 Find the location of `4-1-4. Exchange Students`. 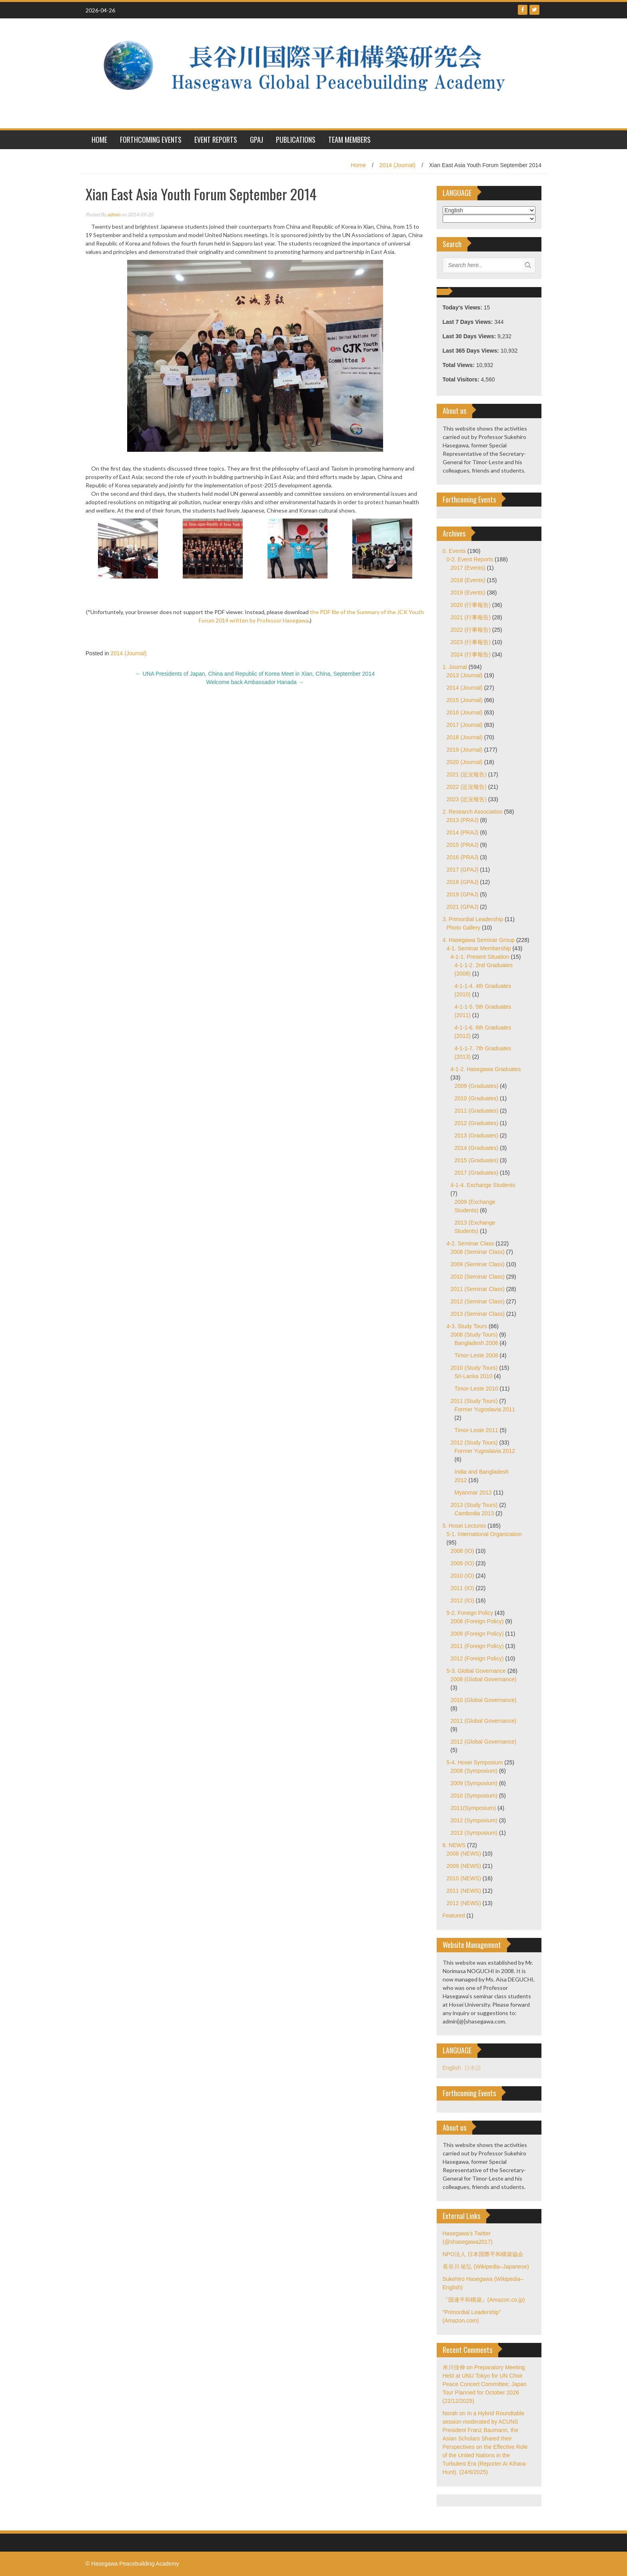

4-1-4. Exchange Students is located at coordinates (483, 1185).